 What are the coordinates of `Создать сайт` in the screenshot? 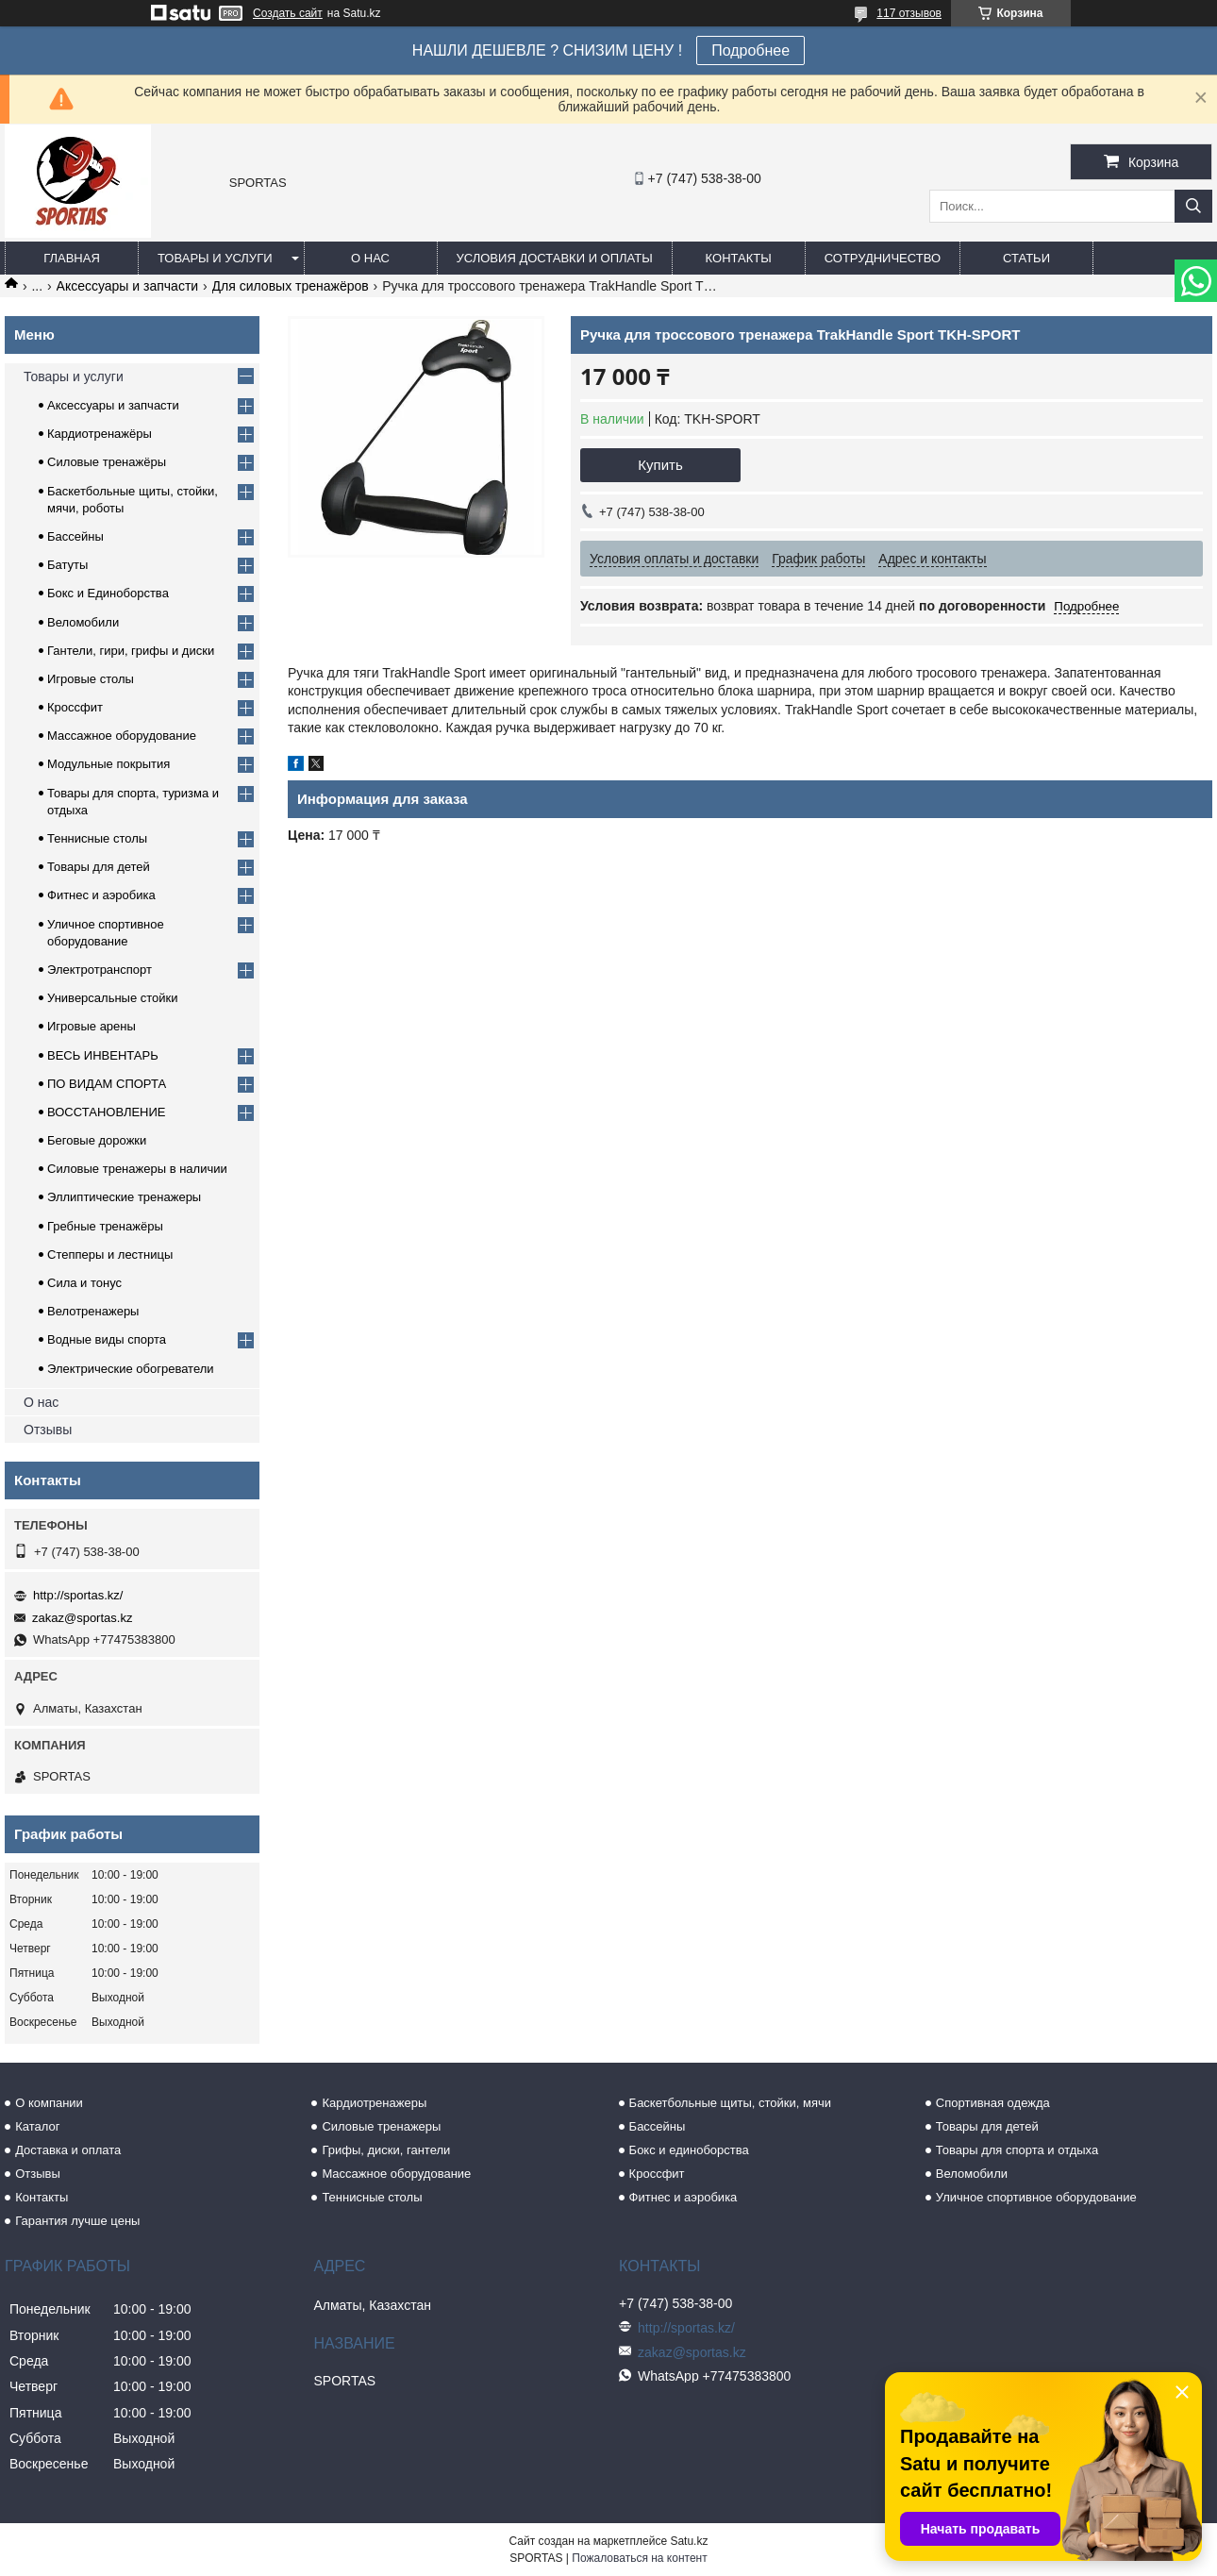 It's located at (288, 13).